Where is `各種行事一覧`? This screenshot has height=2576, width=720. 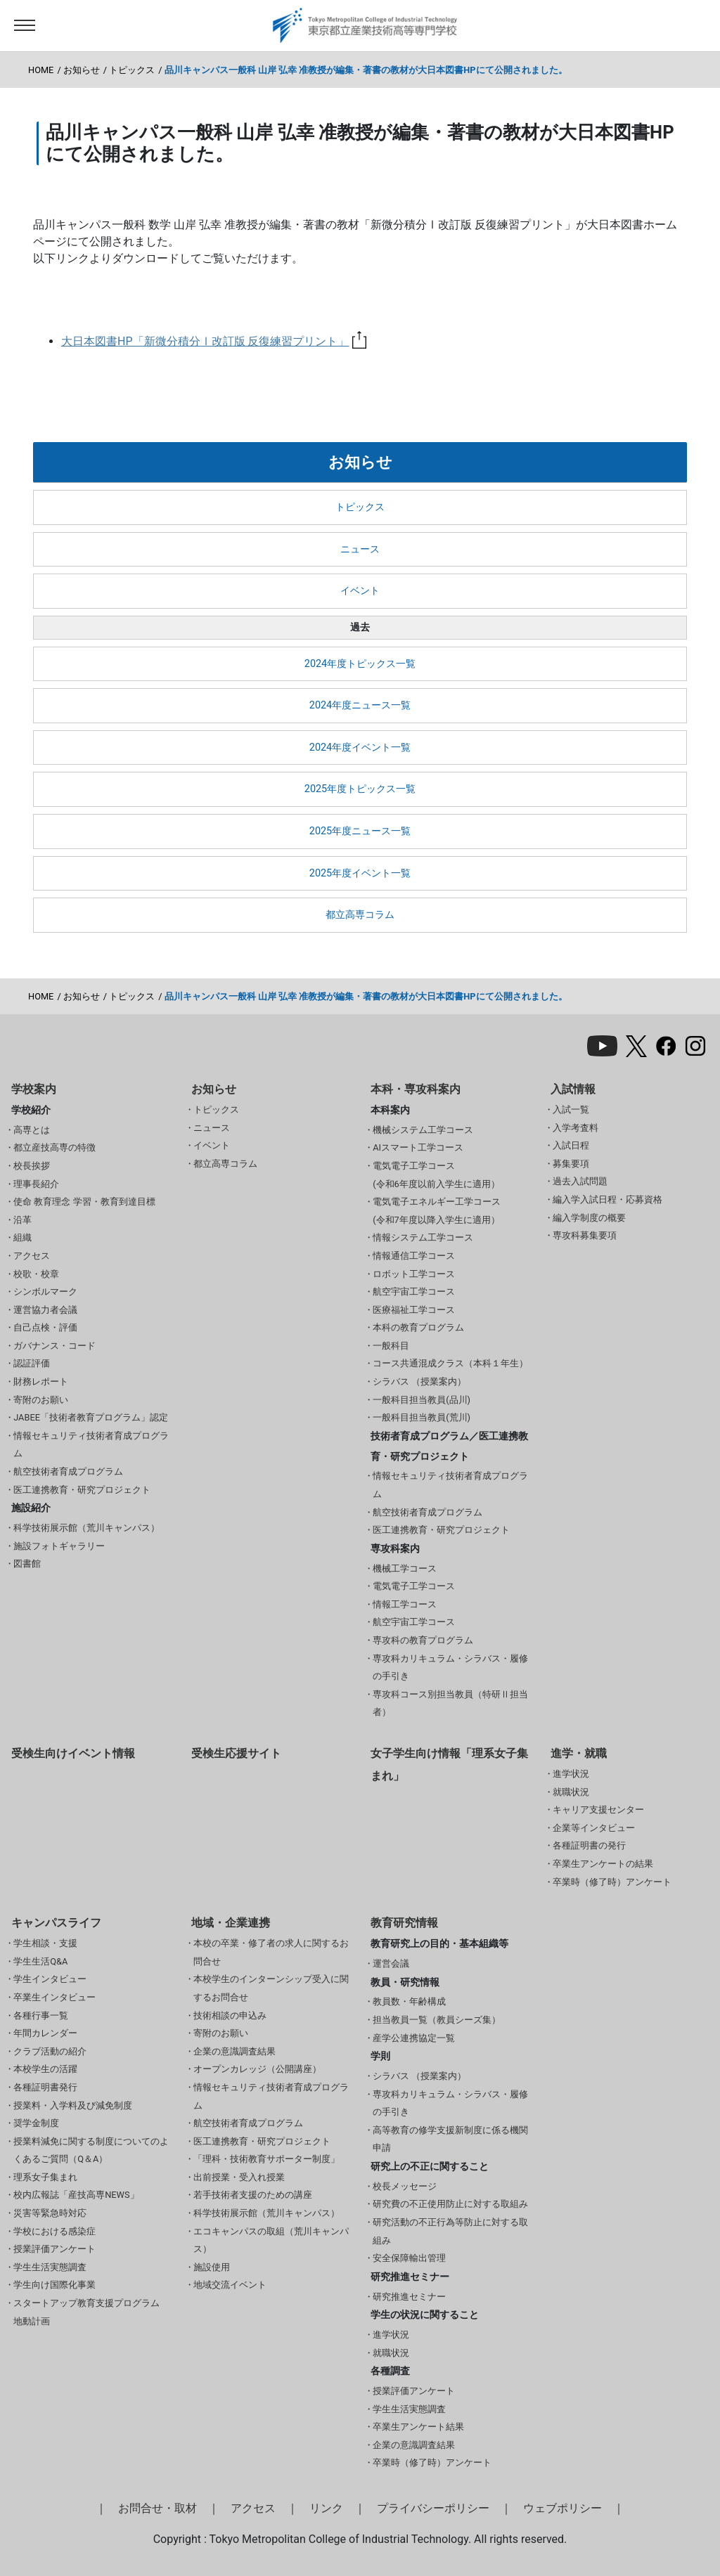 各種行事一覧 is located at coordinates (40, 2015).